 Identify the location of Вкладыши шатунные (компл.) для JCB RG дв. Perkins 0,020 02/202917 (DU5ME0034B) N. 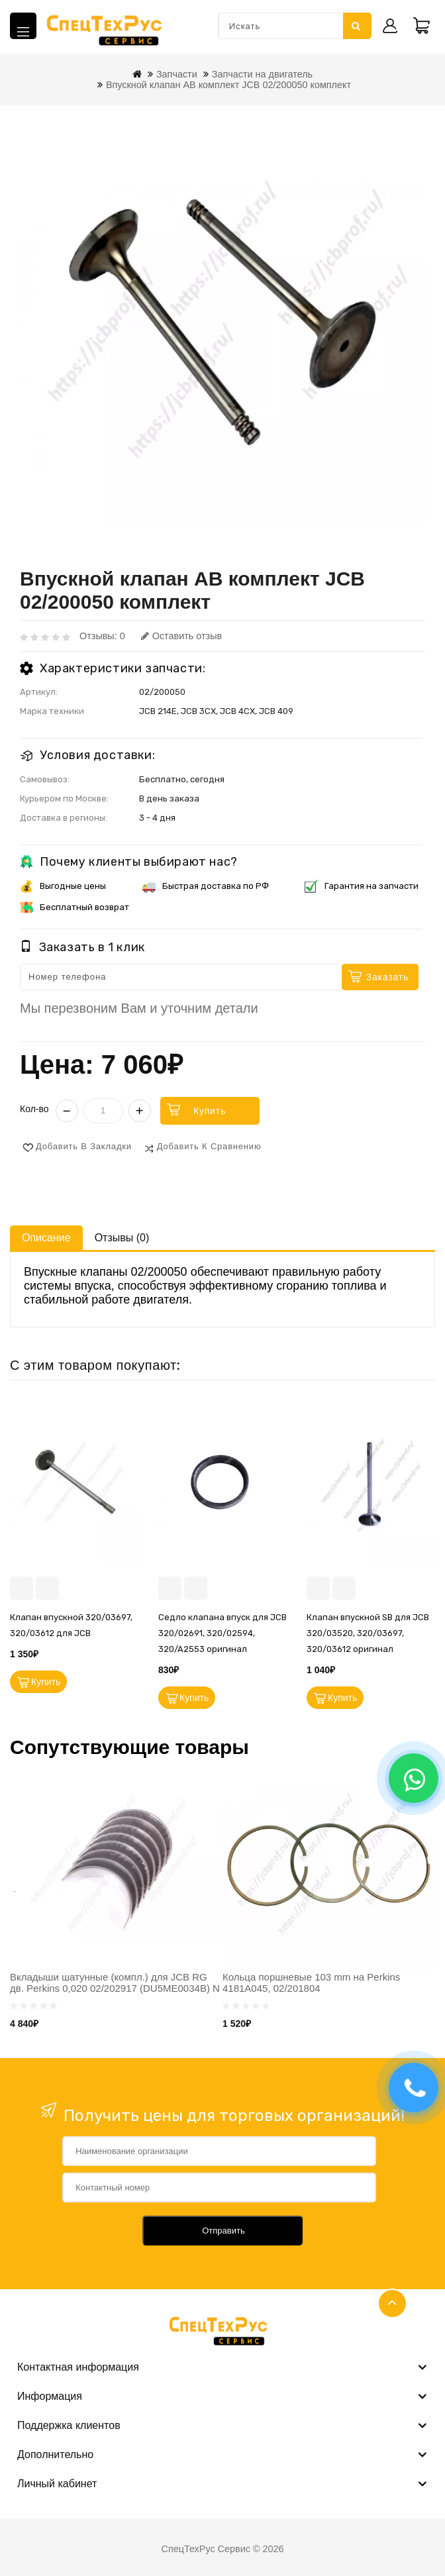
(115, 1982).